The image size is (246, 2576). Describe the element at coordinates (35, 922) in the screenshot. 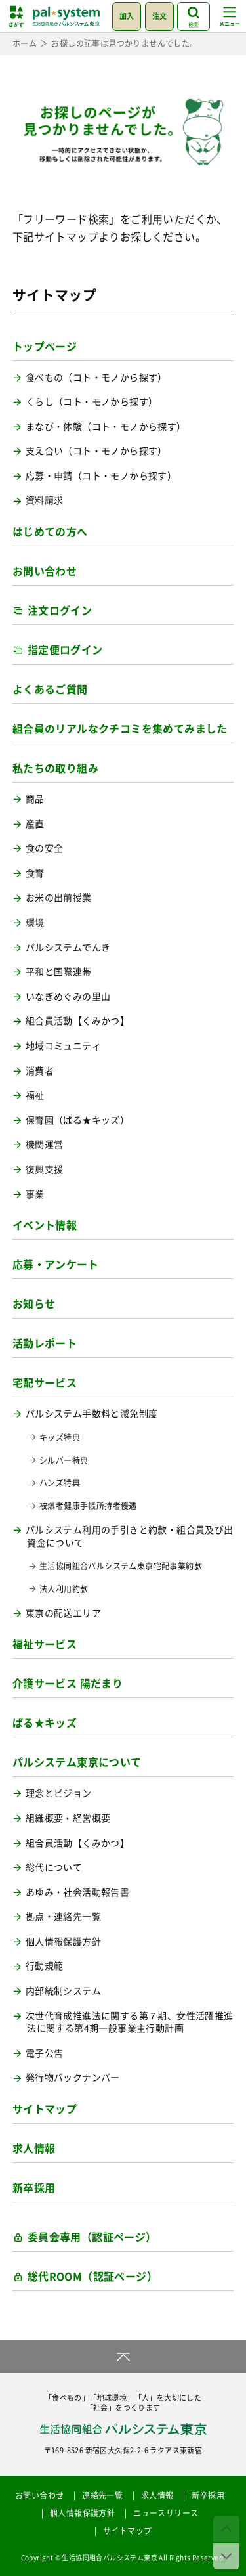

I see `環境` at that location.